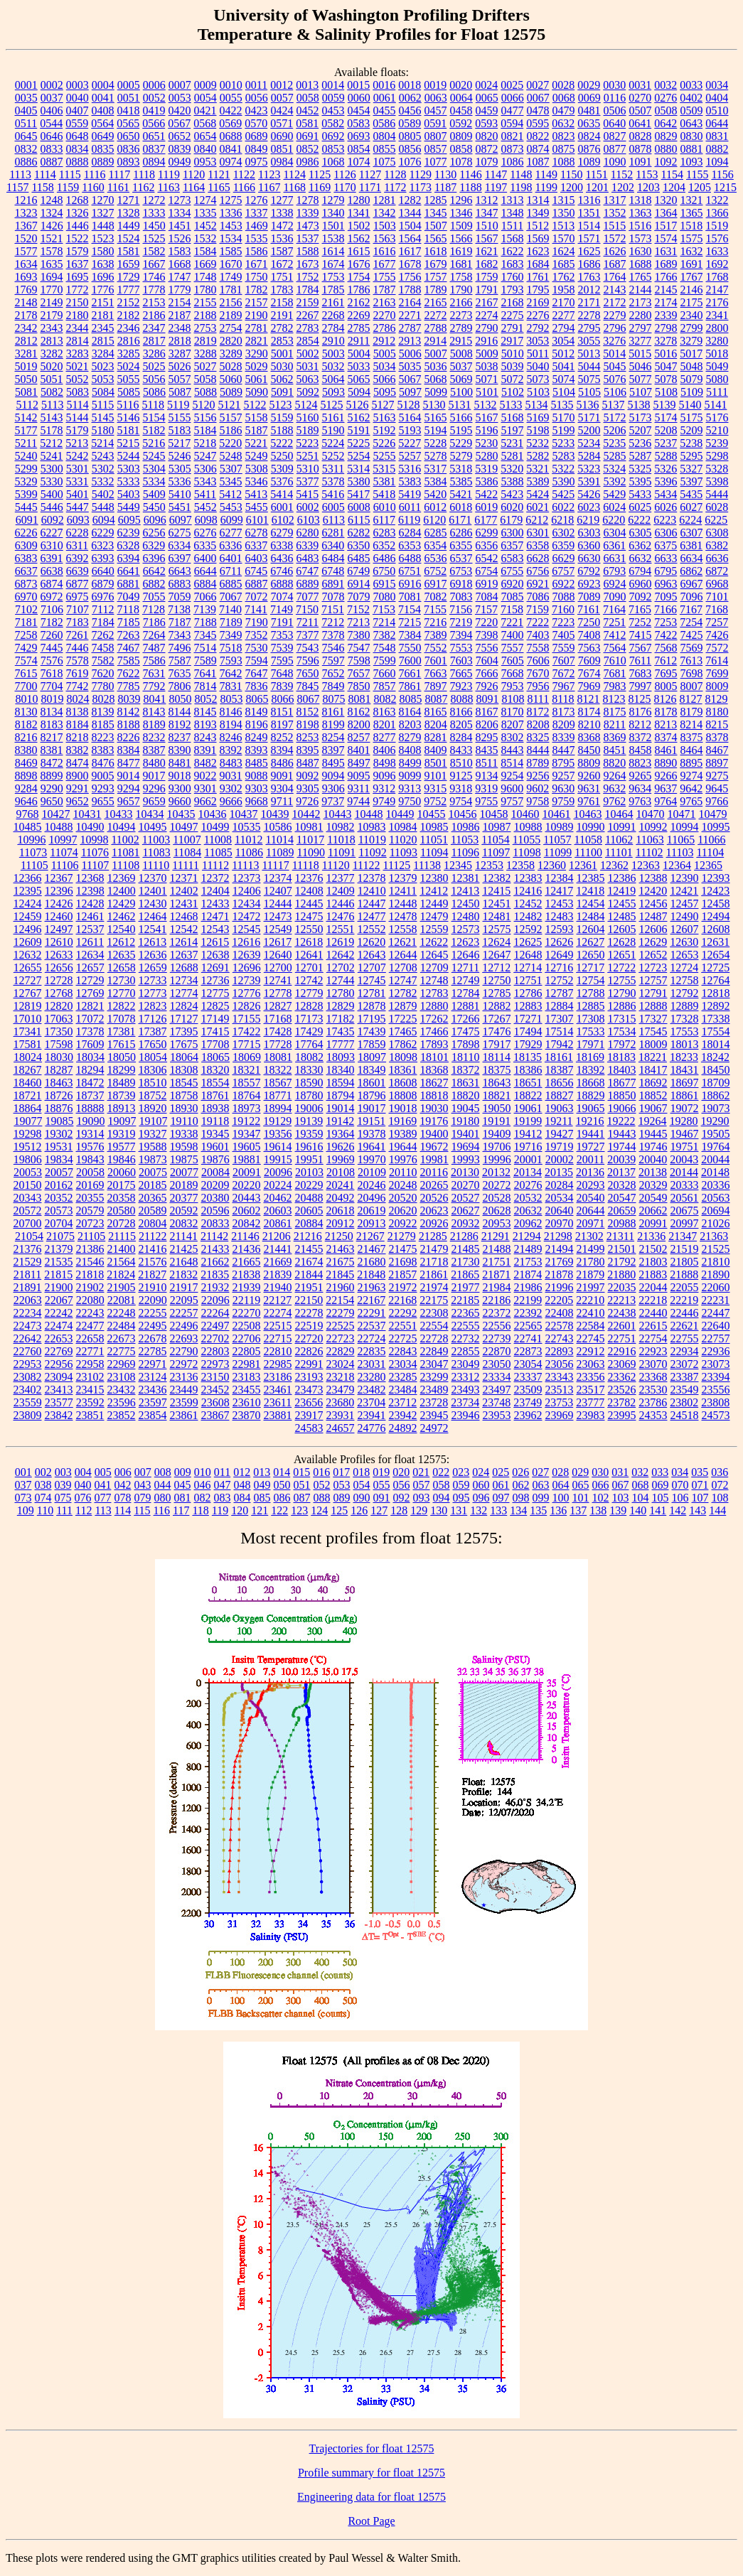  Describe the element at coordinates (591, 993) in the screenshot. I see `12788` at that location.